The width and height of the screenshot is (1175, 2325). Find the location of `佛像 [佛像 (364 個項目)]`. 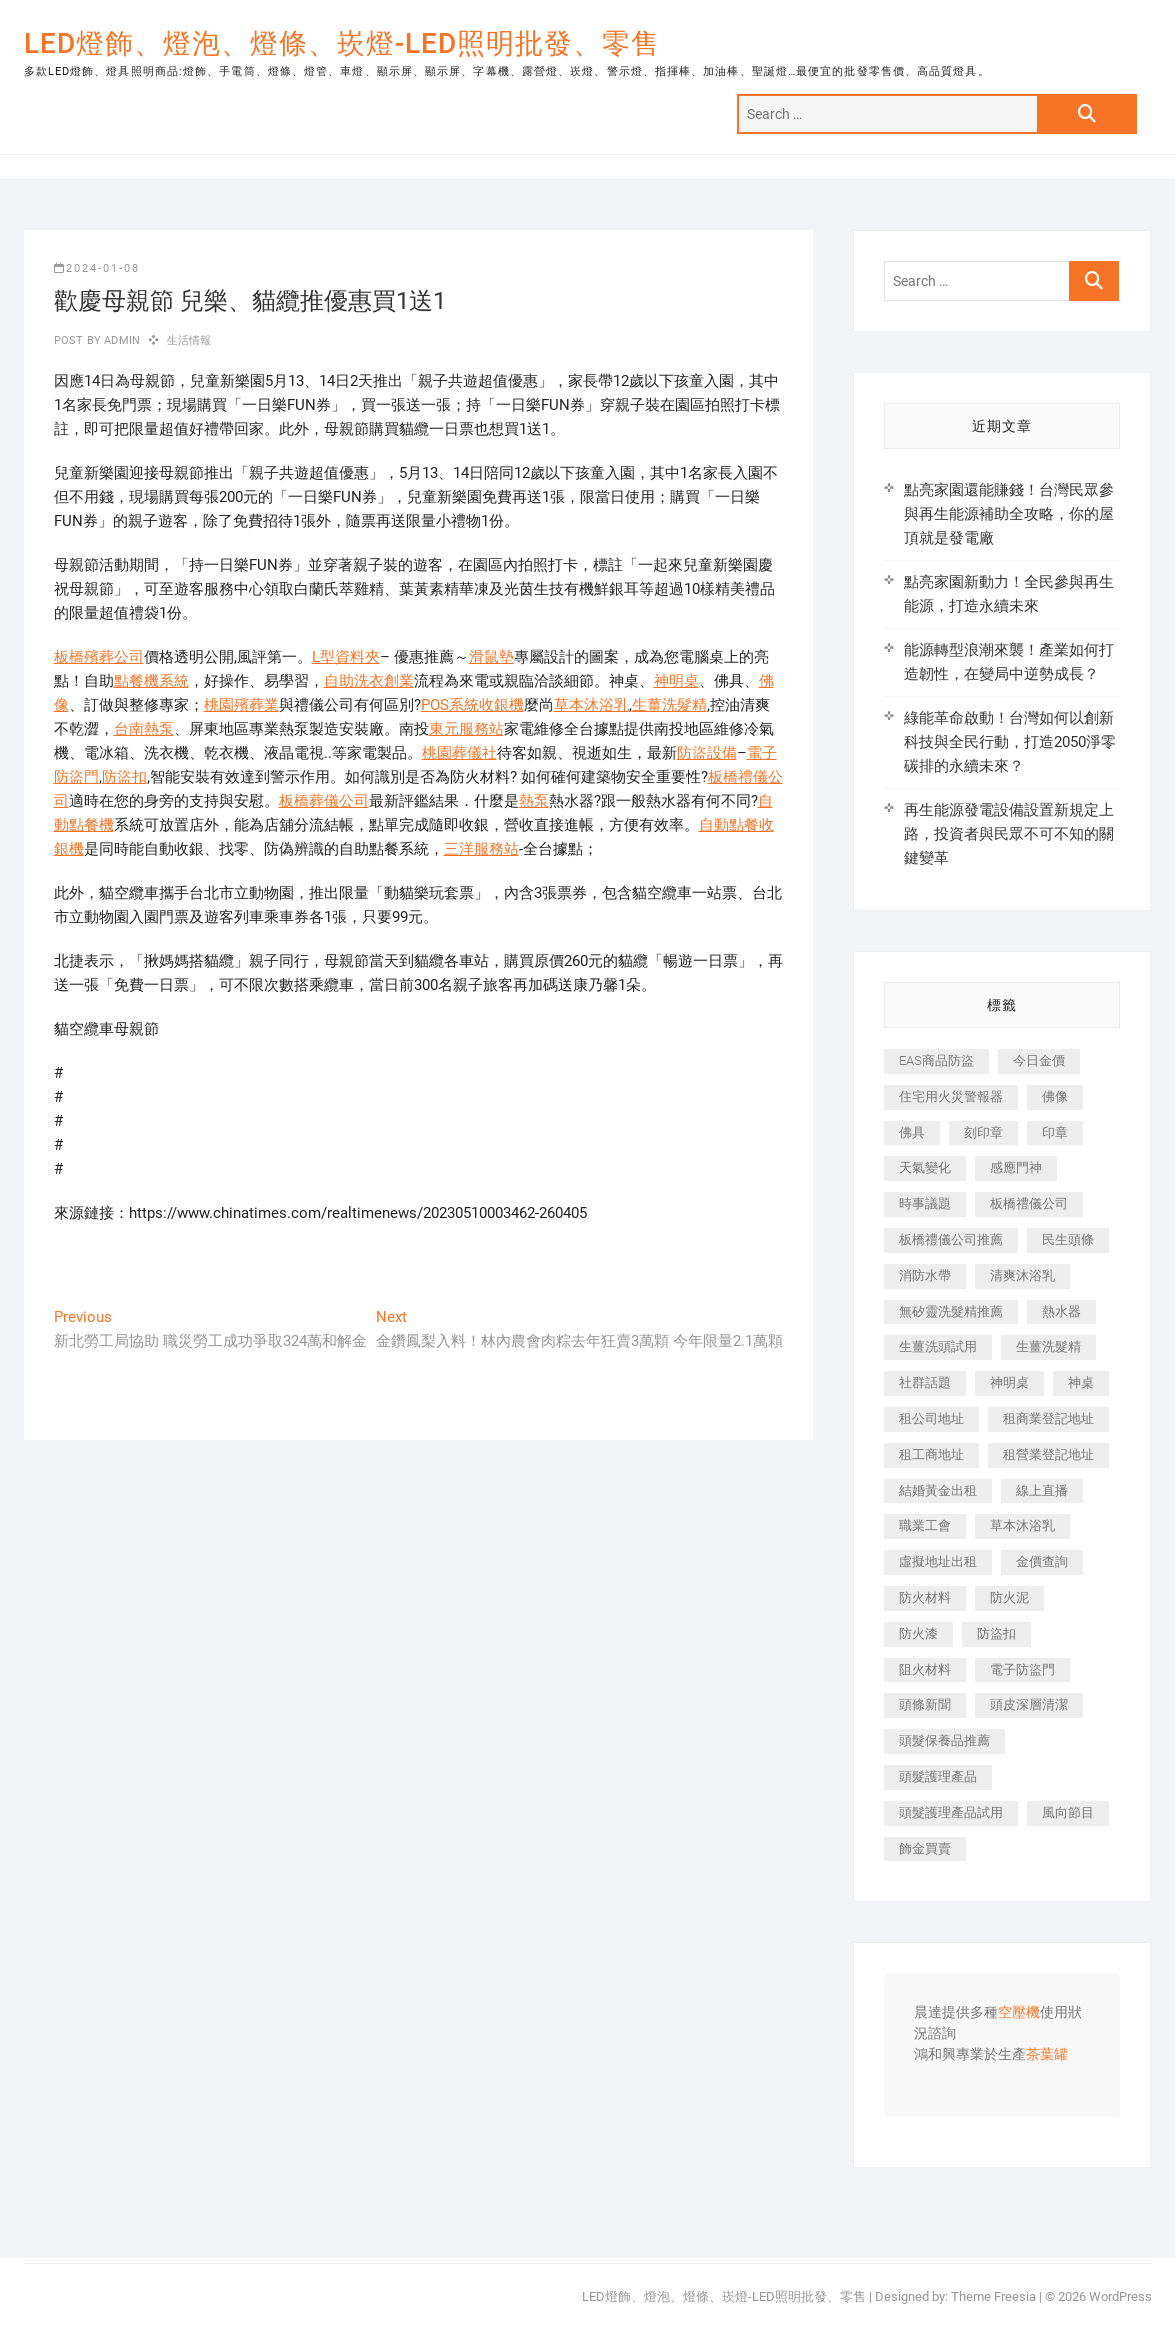

佛像 [佛像 (364 個項目)] is located at coordinates (1055, 1096).